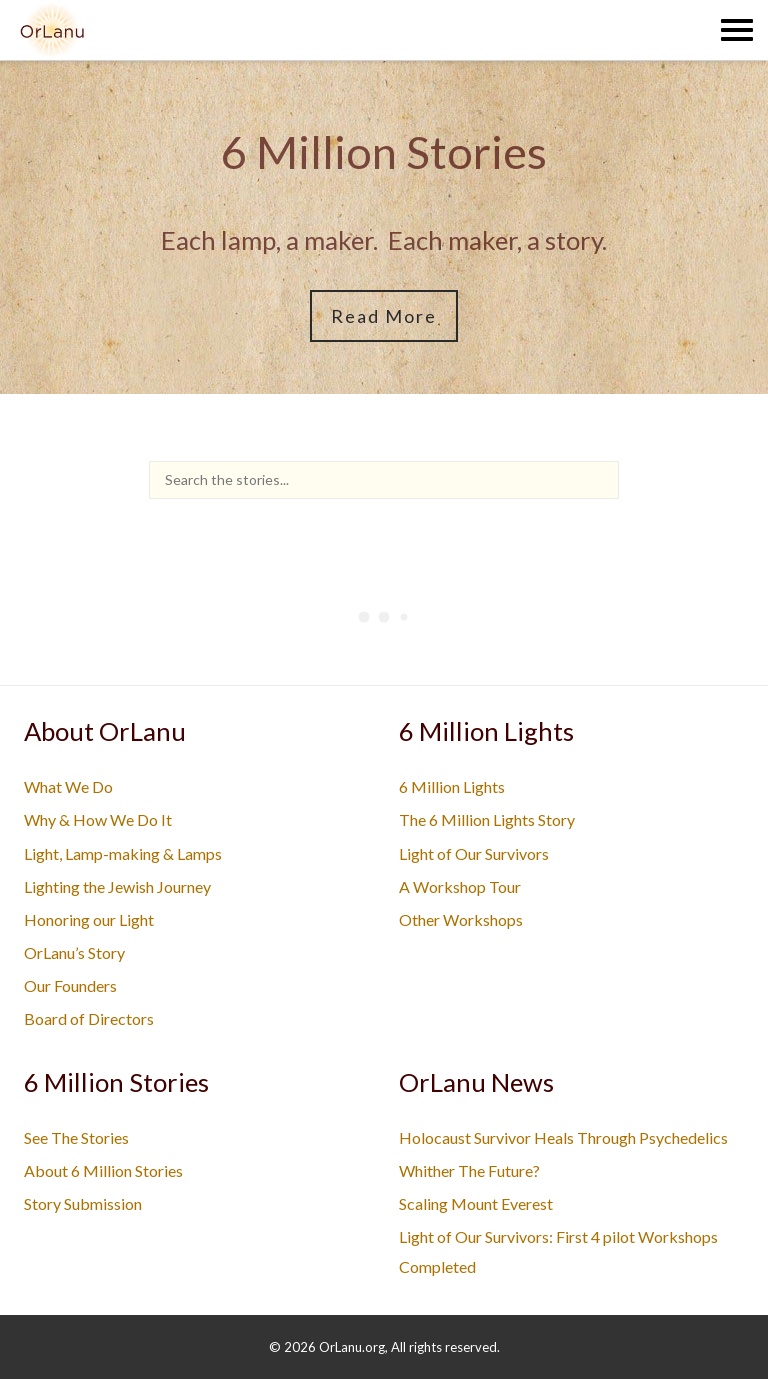 The height and width of the screenshot is (1379, 768). I want to click on Light, Lamp-making & Lamps, so click(123, 853).